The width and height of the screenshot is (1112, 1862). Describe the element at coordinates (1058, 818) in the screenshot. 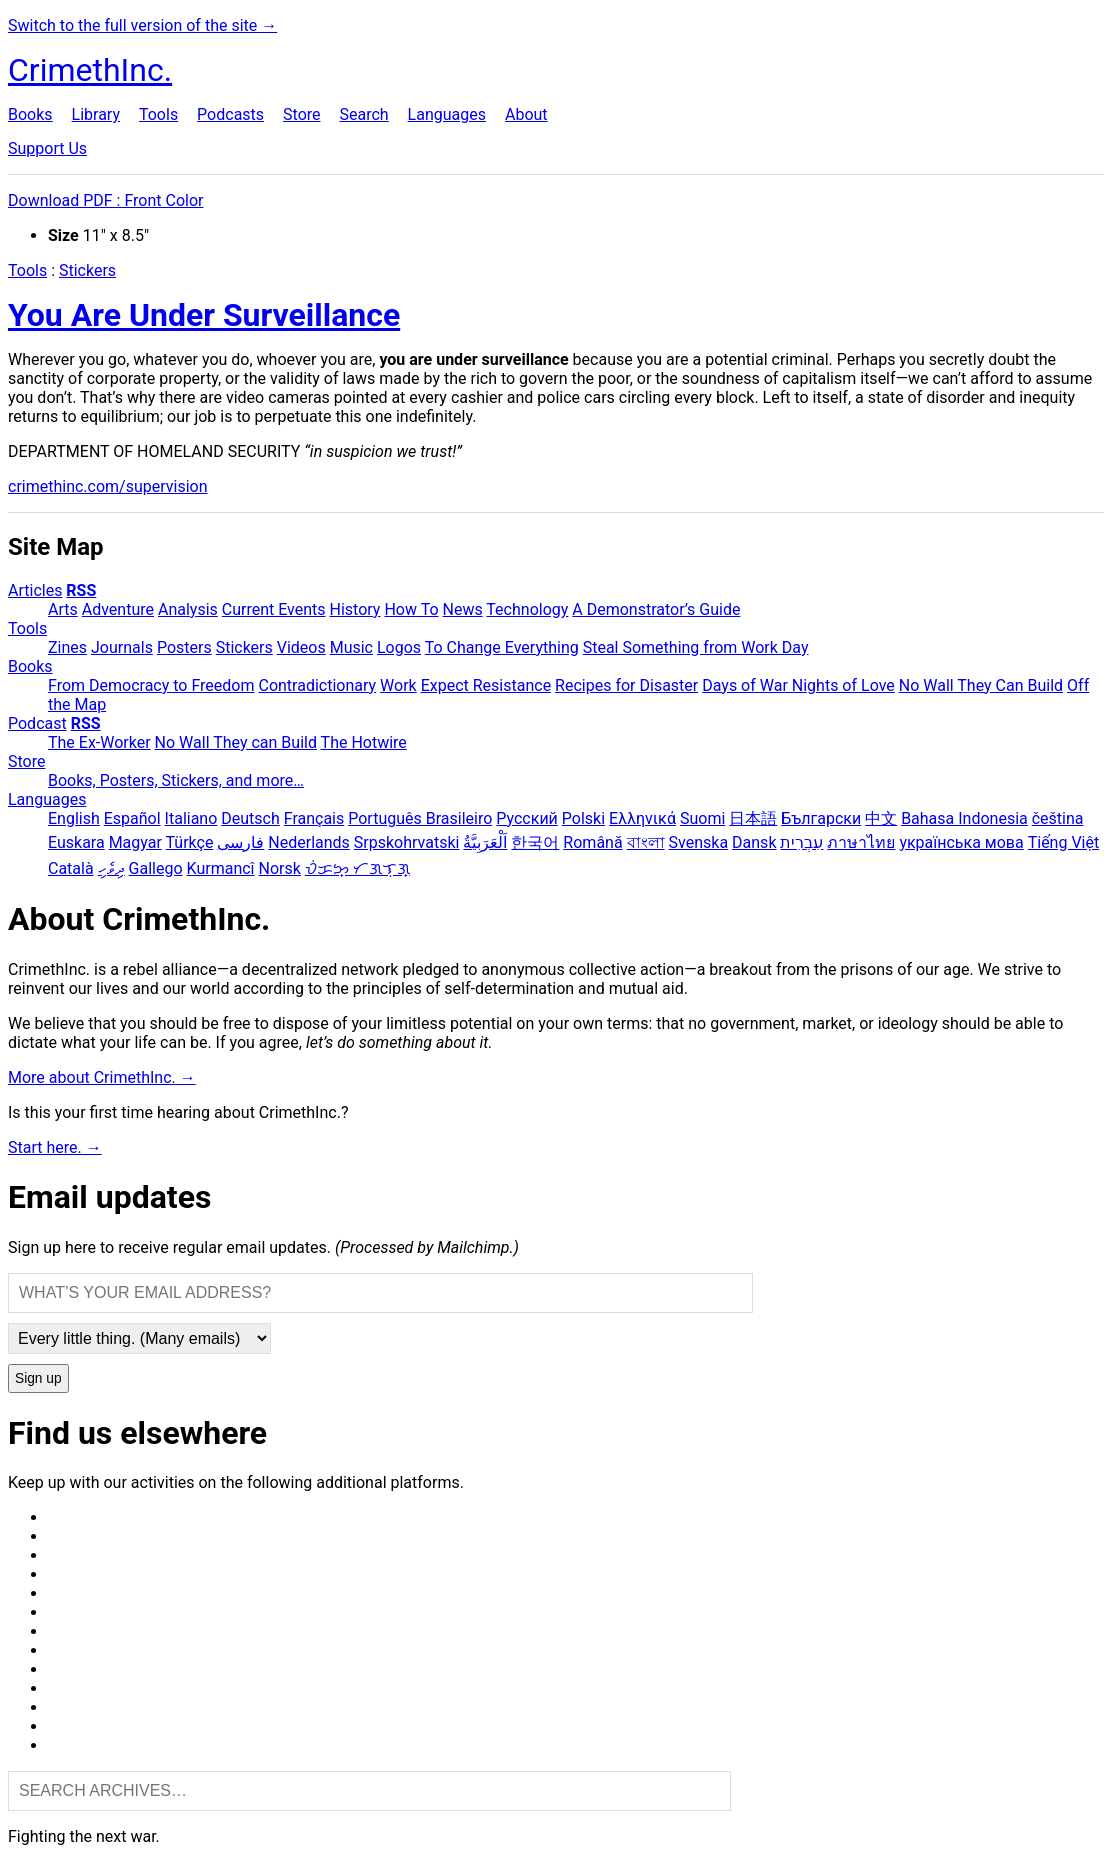

I see `čeština` at that location.